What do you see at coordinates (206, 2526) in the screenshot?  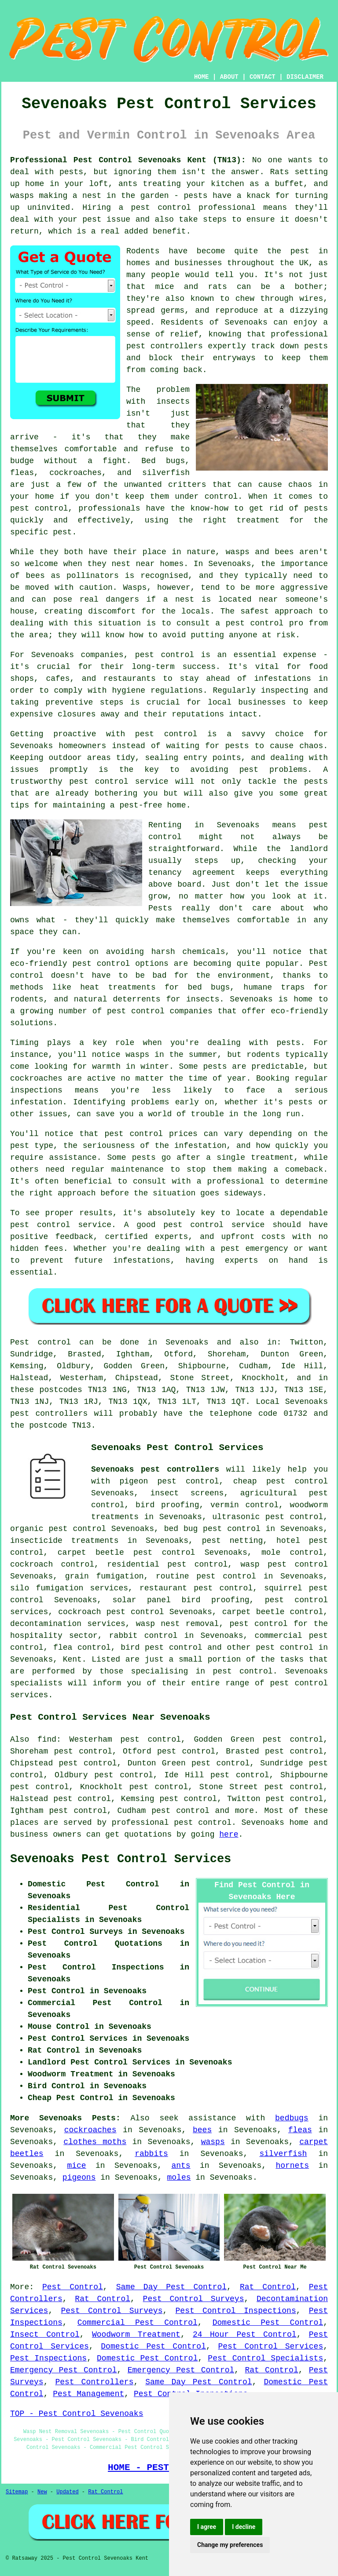 I see `I agree [button]` at bounding box center [206, 2526].